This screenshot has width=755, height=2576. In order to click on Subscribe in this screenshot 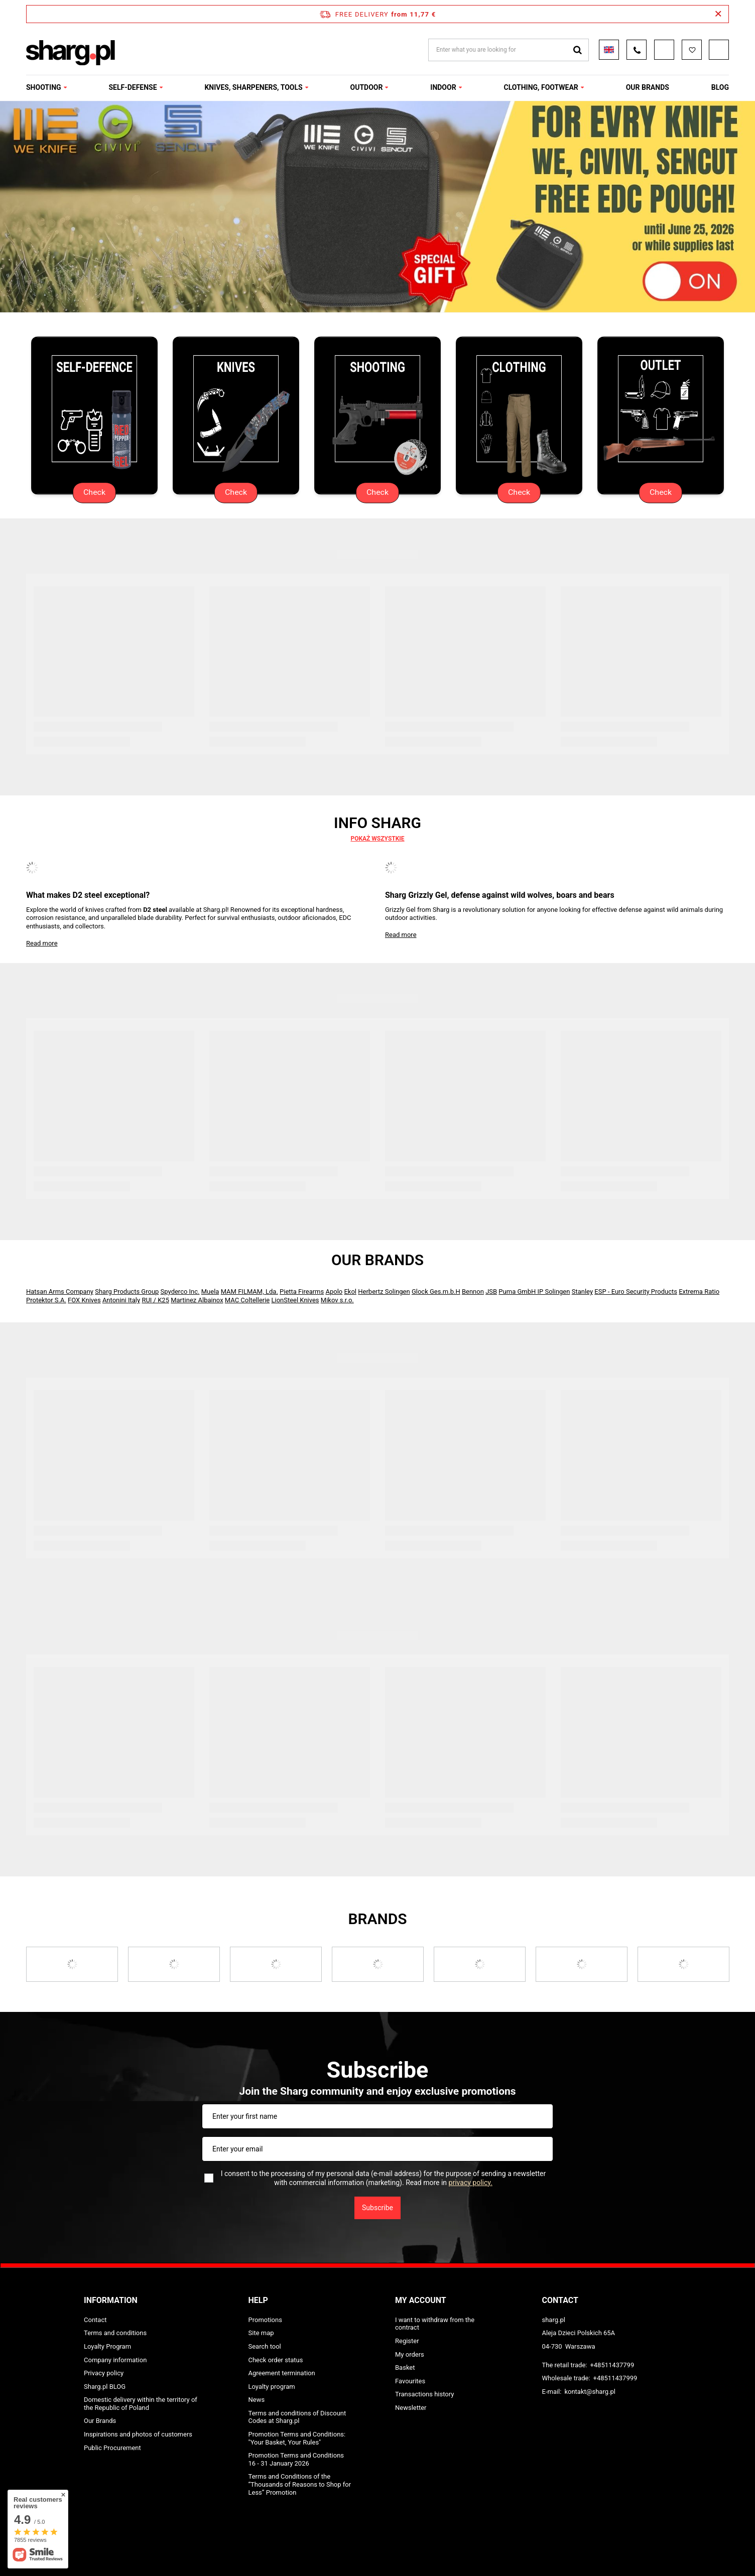, I will do `click(377, 2208)`.